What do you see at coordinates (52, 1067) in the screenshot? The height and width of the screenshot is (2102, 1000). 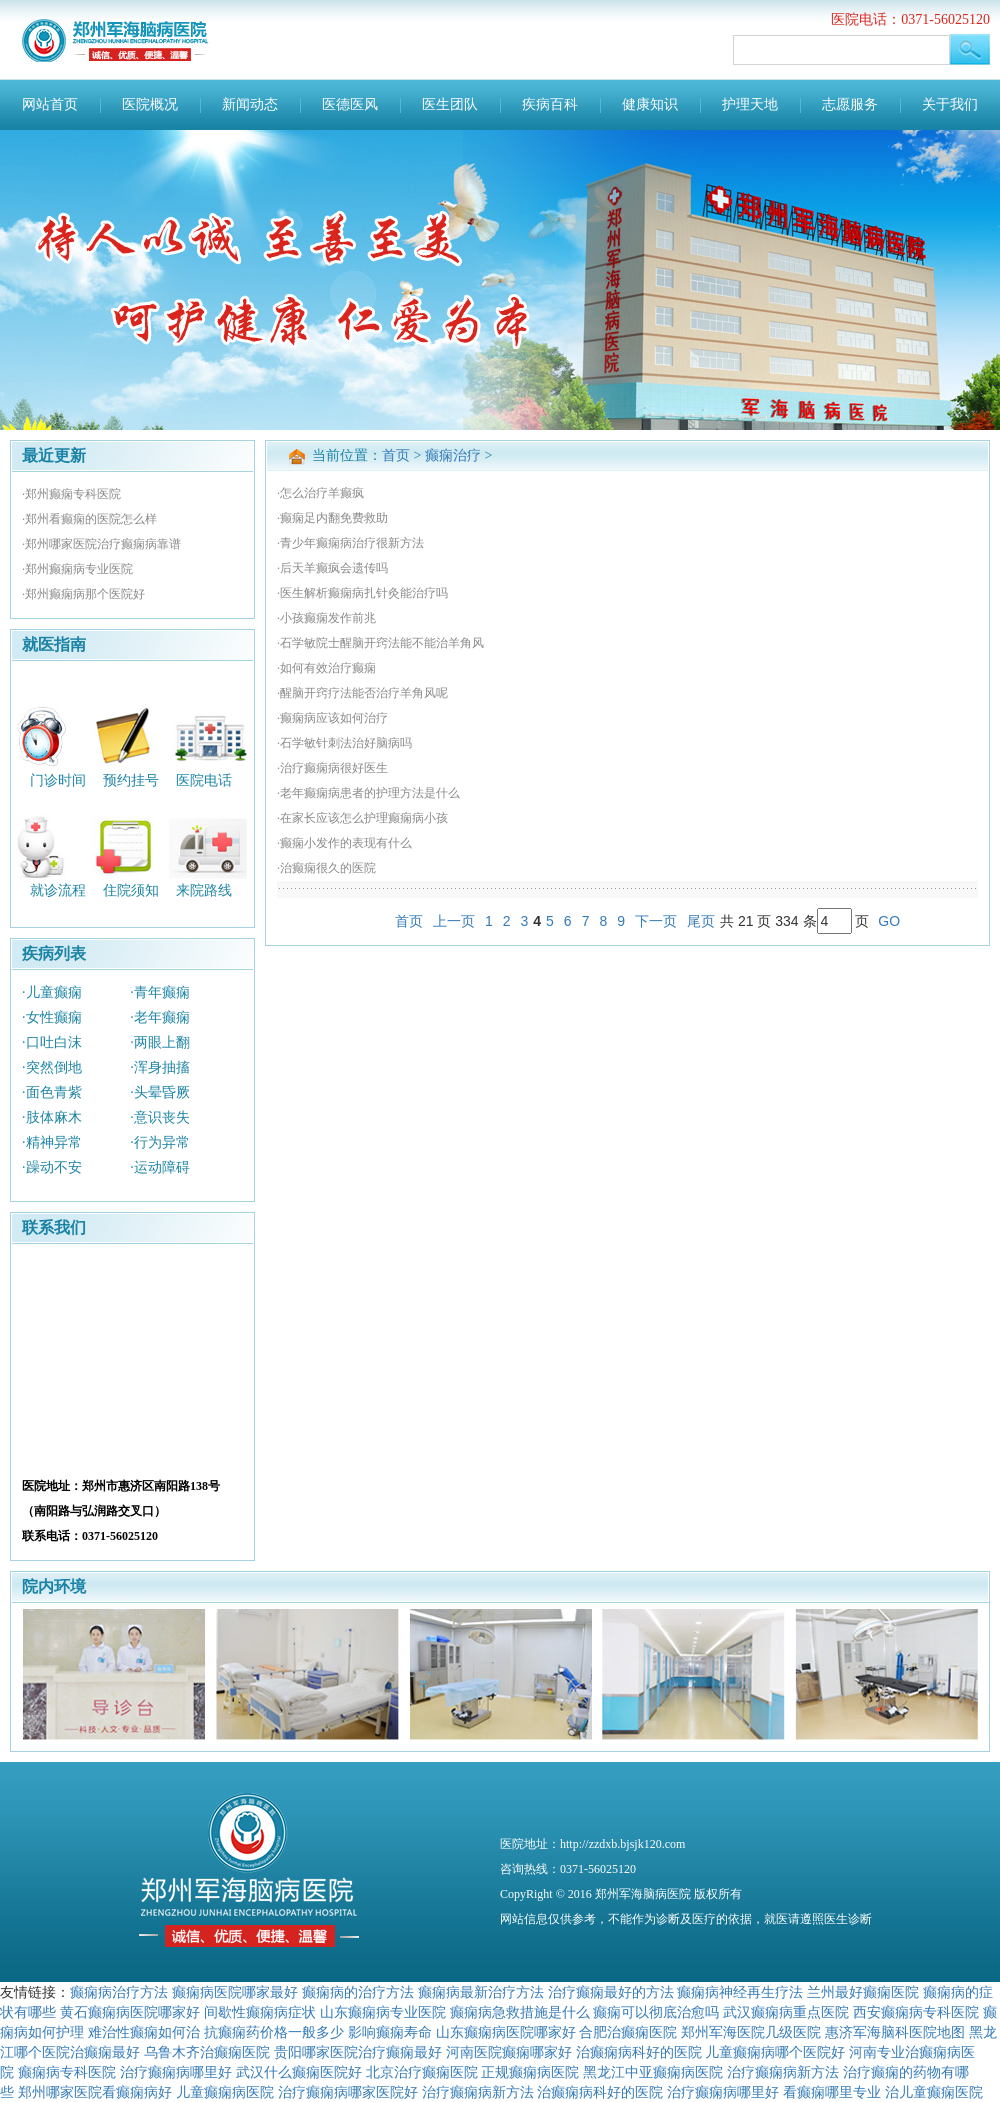 I see `·突然倒地` at bounding box center [52, 1067].